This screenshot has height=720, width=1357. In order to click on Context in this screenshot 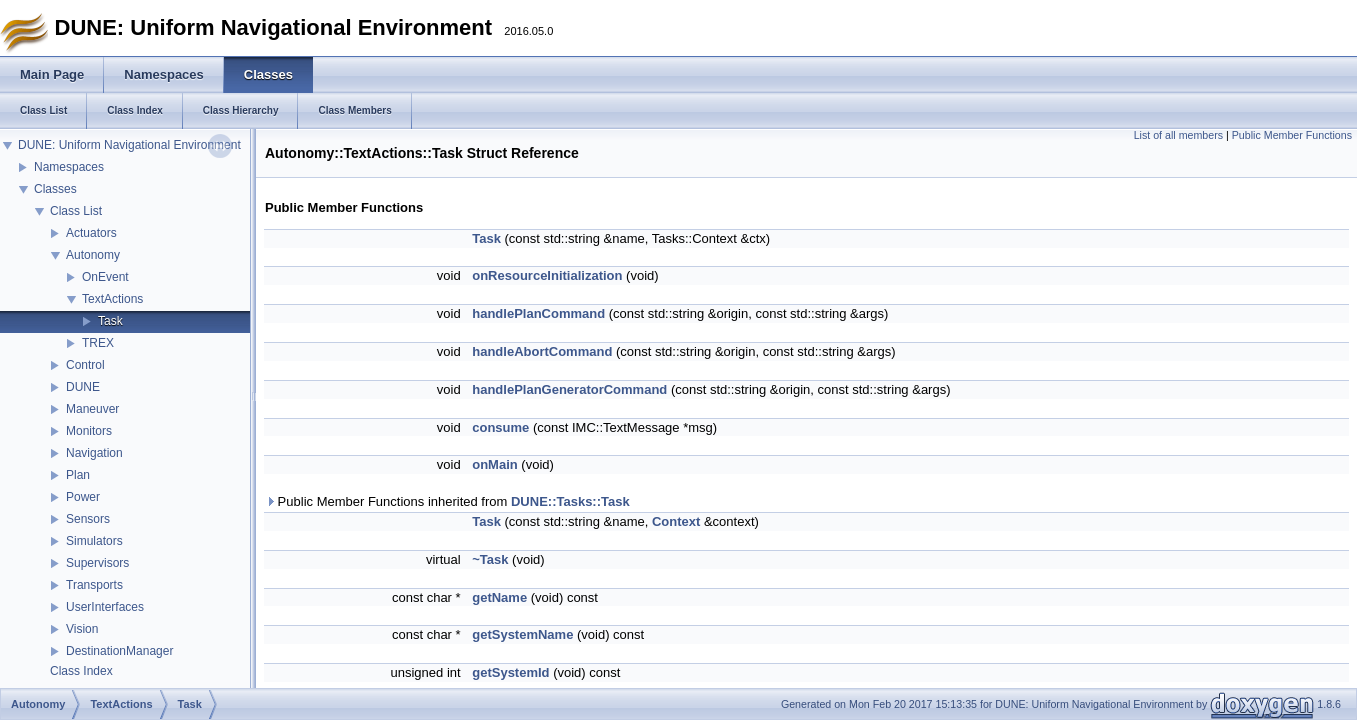, I will do `click(676, 521)`.